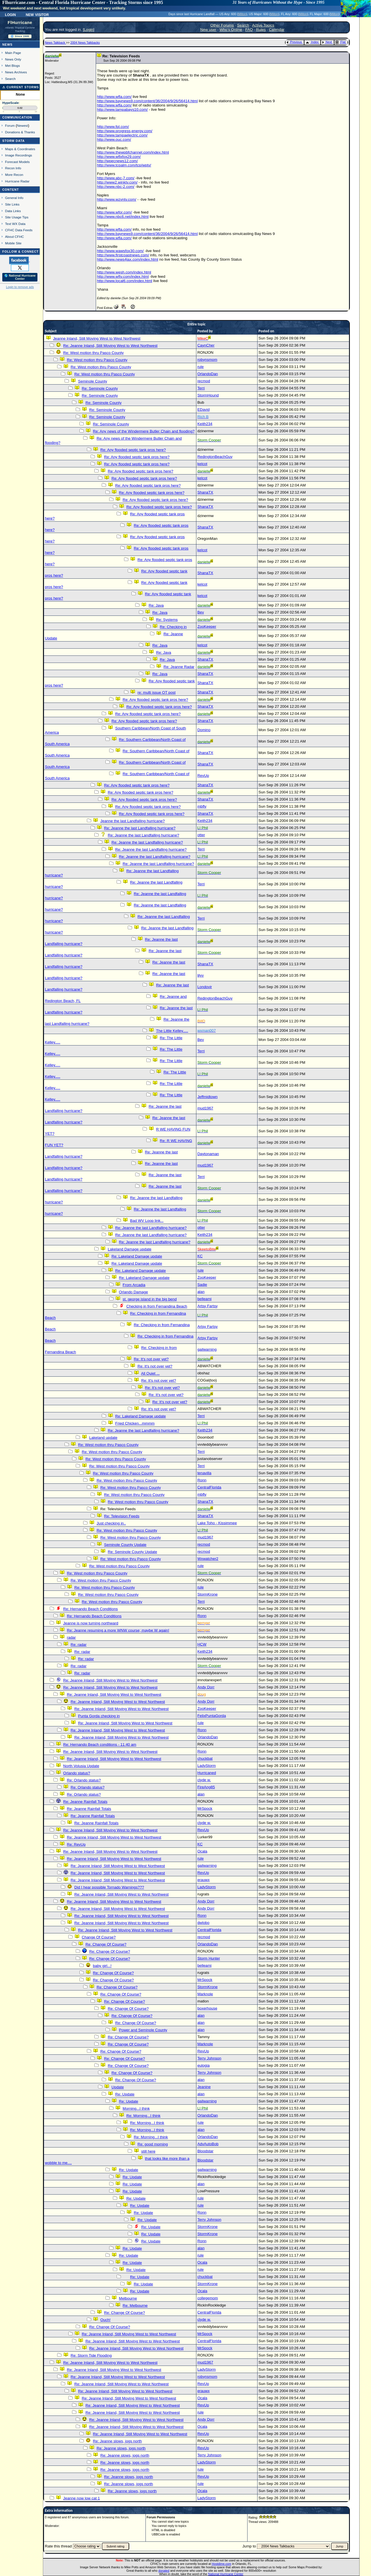  What do you see at coordinates (13, 59) in the screenshot?
I see `News Only` at bounding box center [13, 59].